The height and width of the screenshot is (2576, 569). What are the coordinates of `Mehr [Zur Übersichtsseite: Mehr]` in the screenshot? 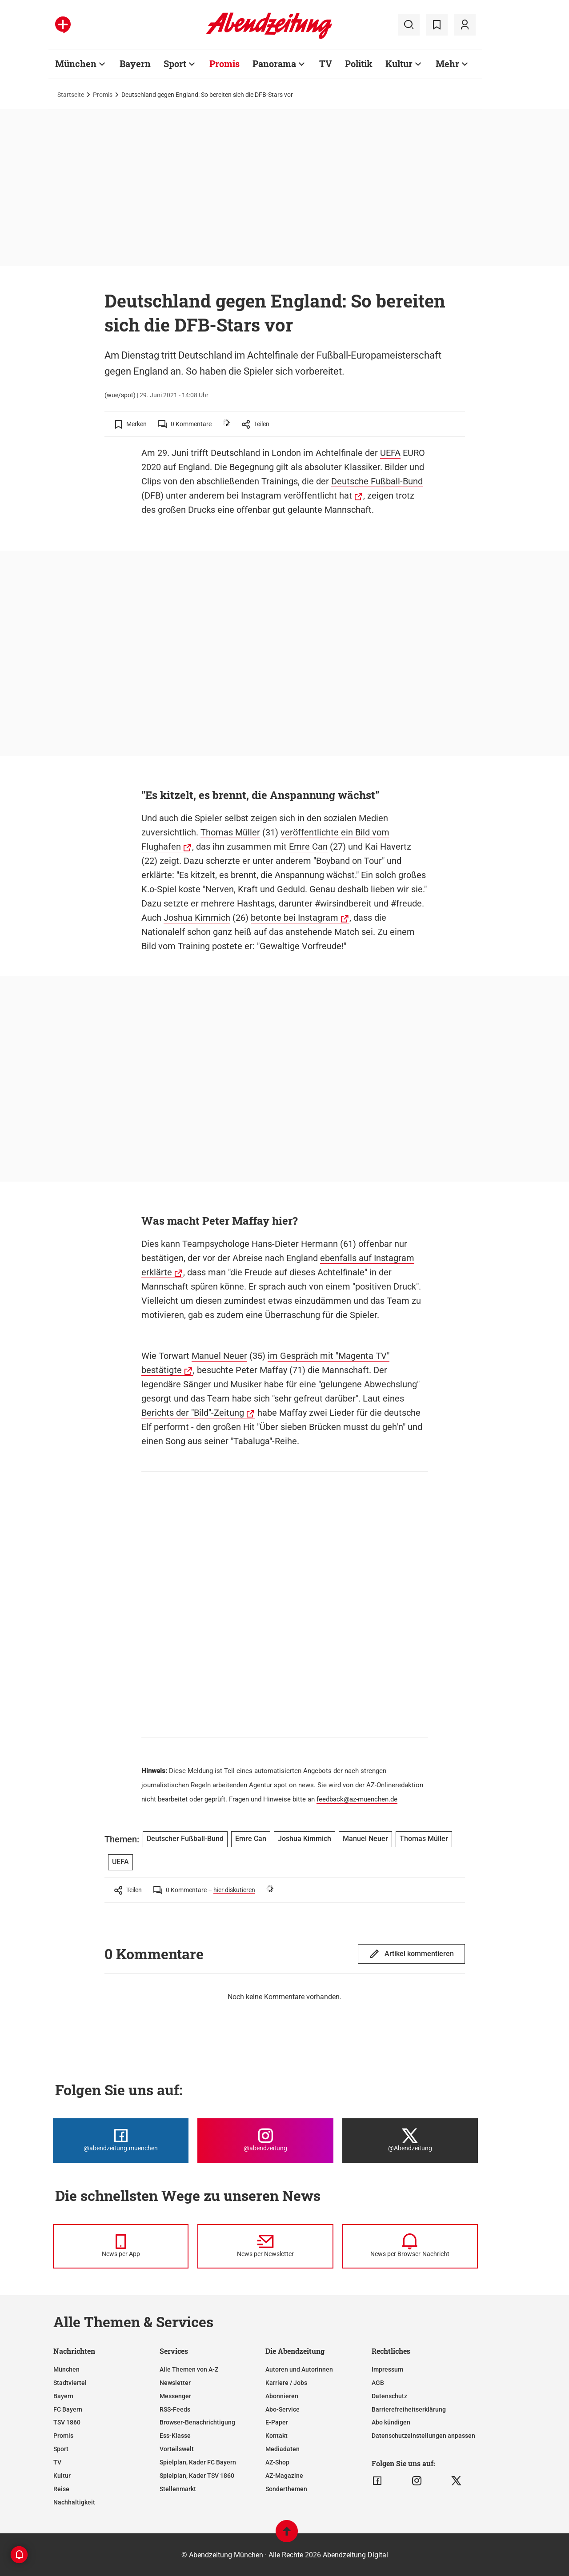 It's located at (447, 63).